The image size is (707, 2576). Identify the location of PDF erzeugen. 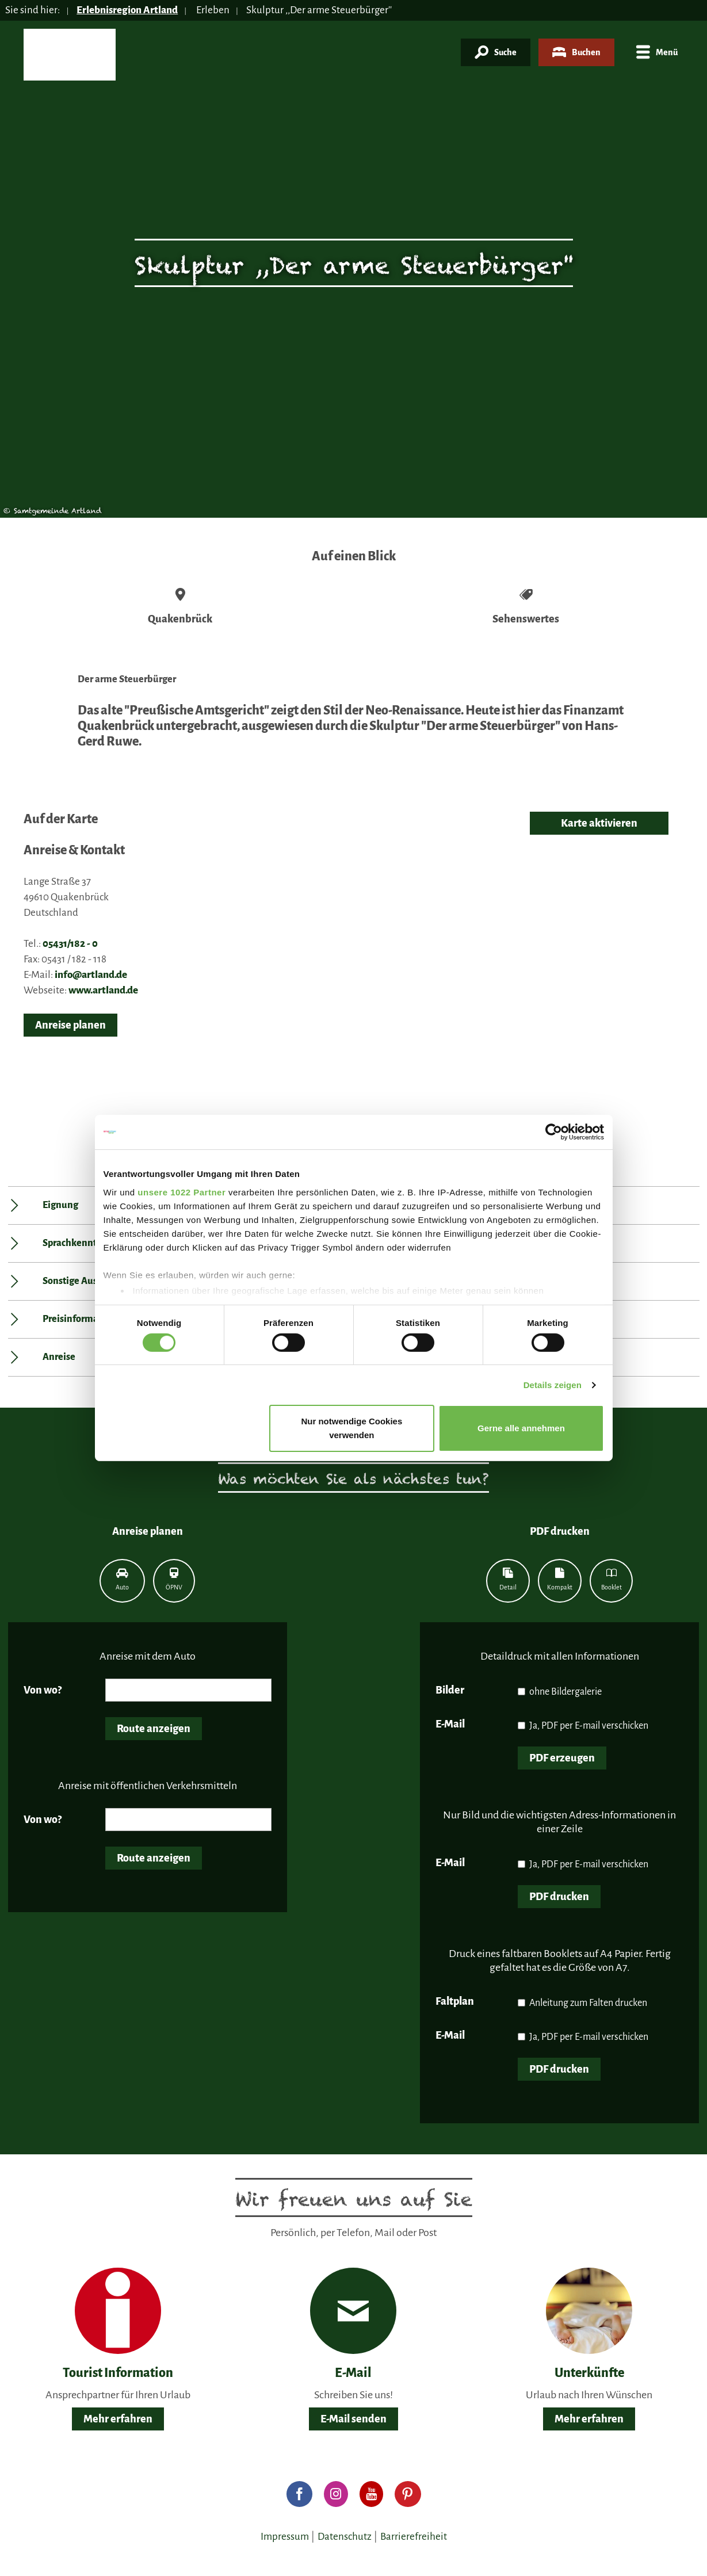
(562, 1758).